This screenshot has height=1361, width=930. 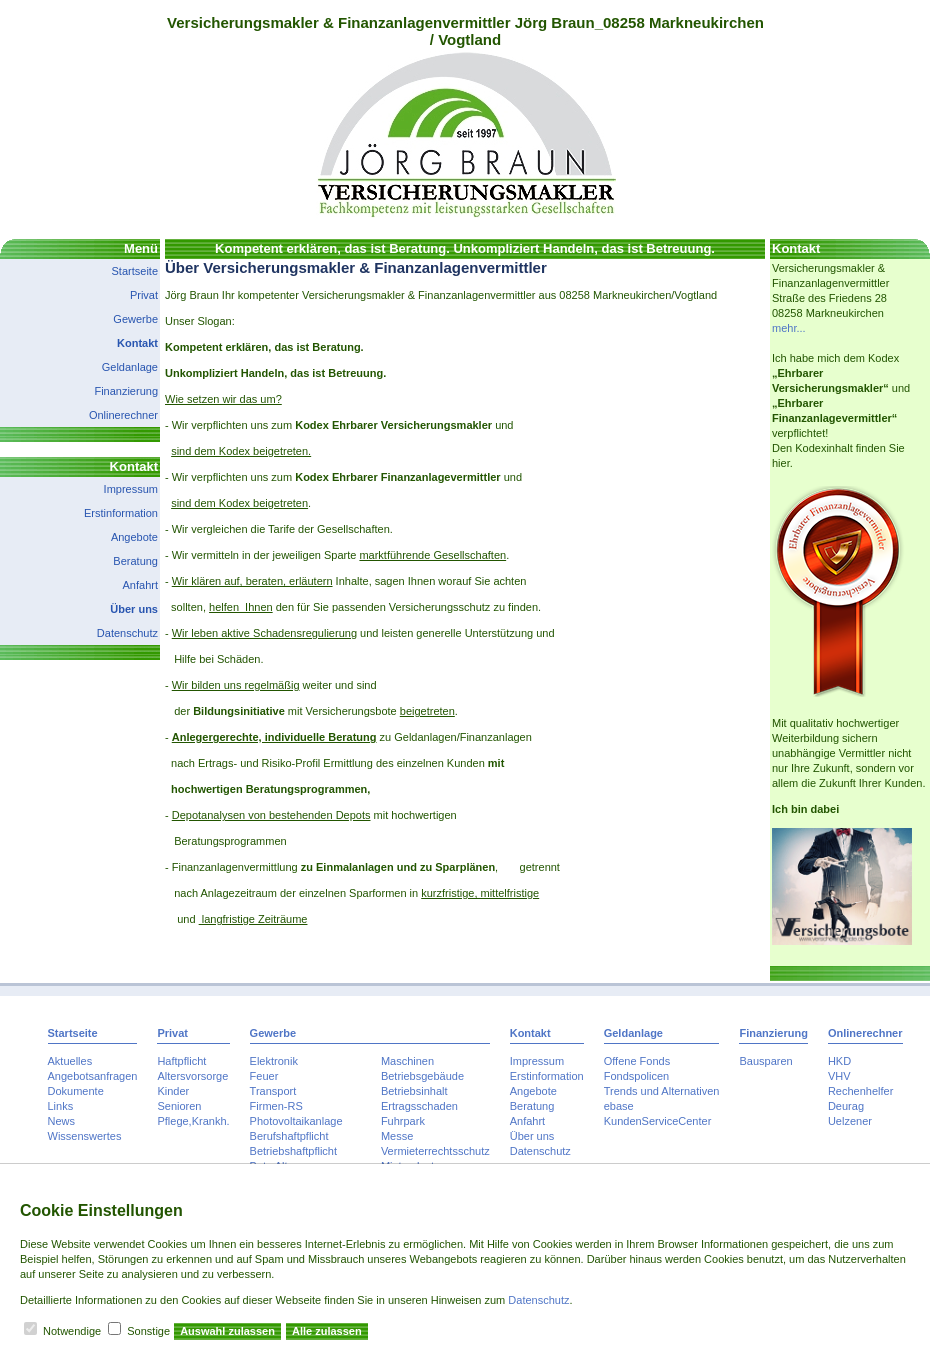 I want to click on Angebote, so click(x=134, y=537).